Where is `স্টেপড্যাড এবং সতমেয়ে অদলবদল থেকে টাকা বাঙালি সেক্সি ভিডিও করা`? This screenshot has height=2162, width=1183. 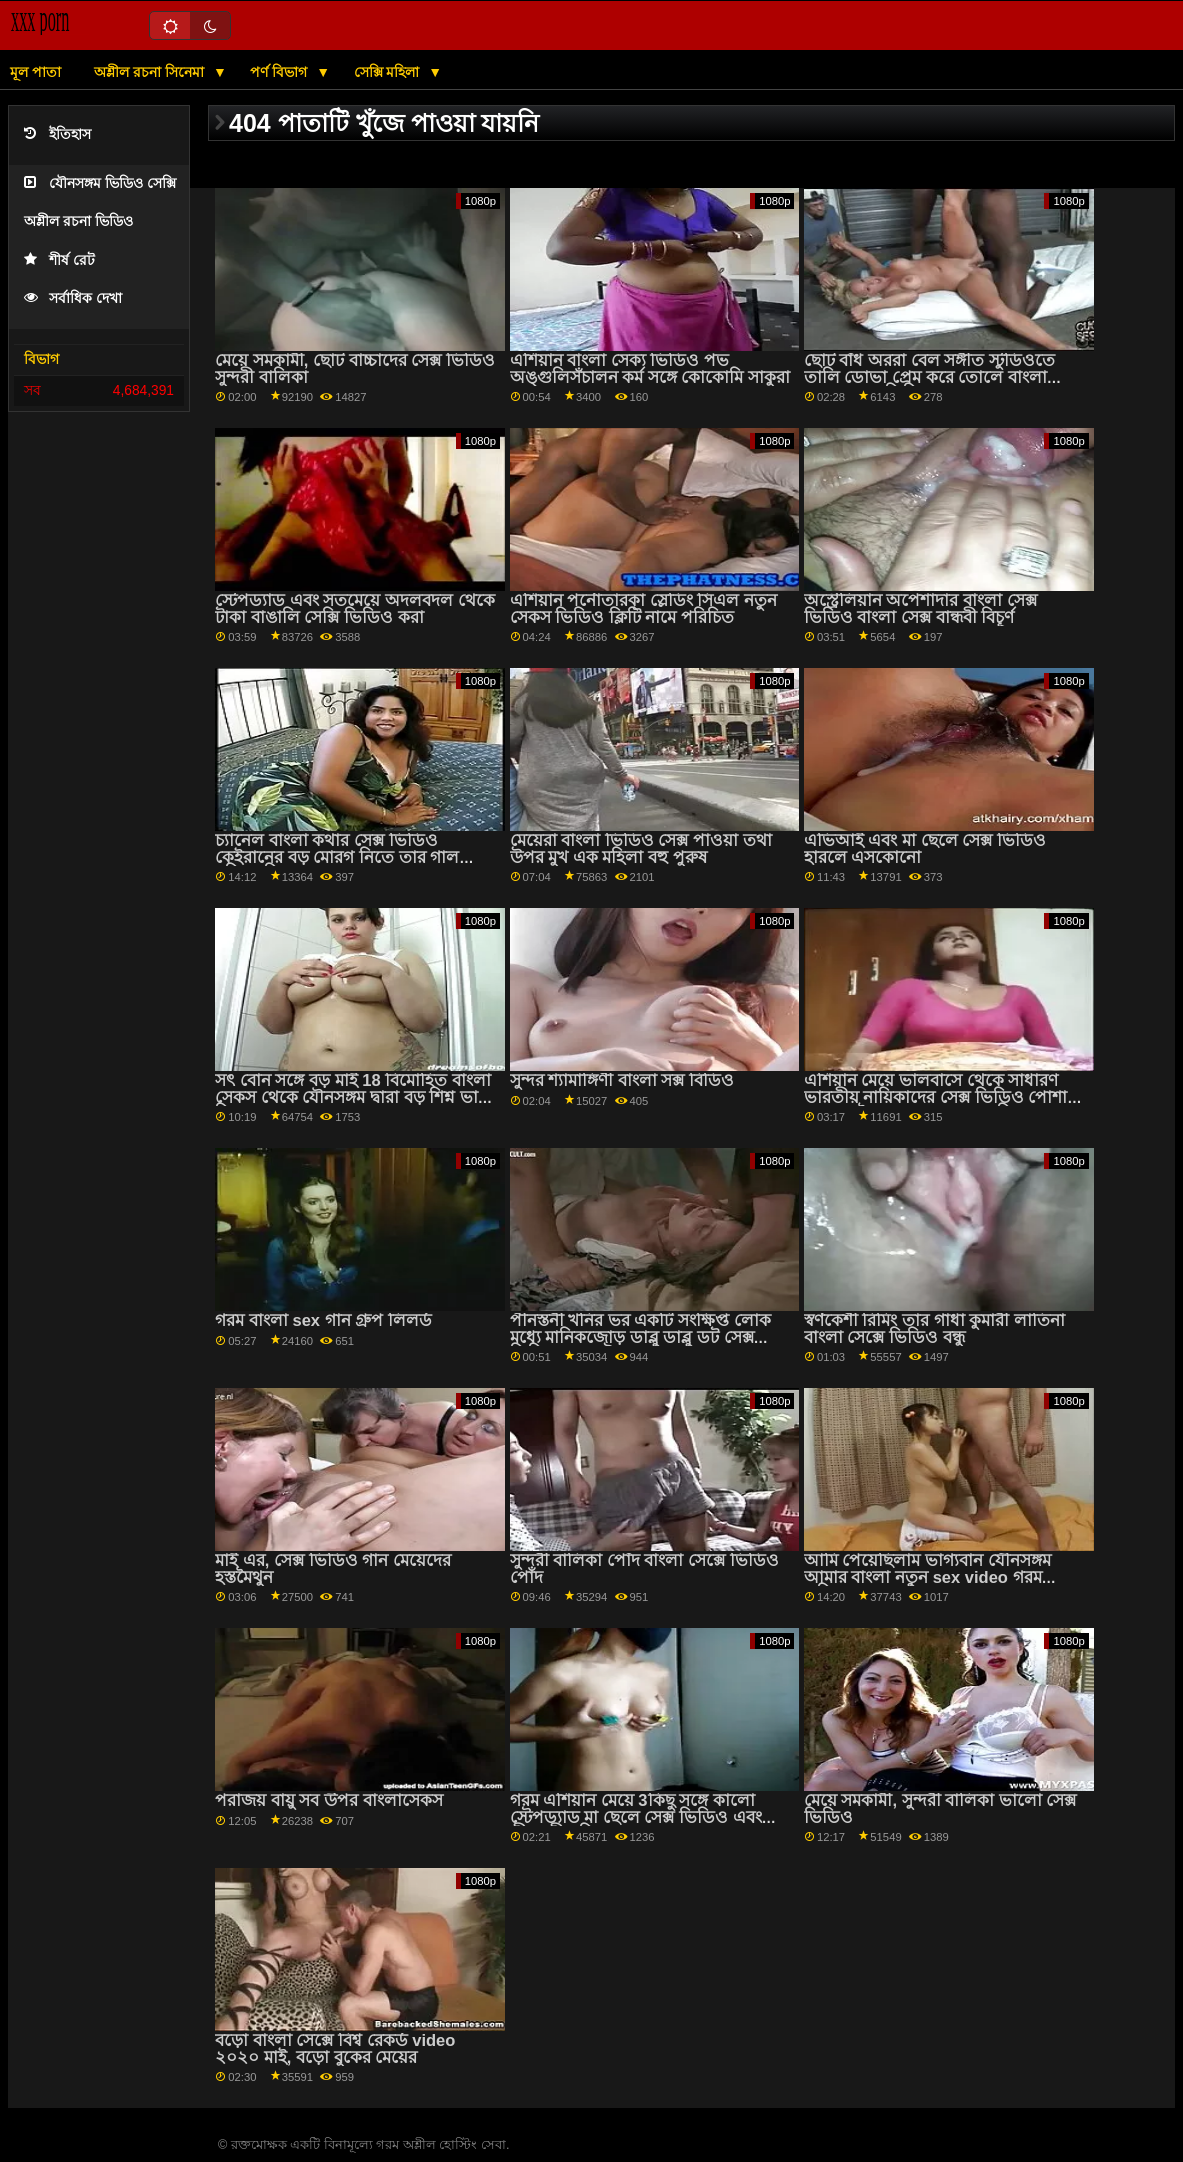 স্টেপড্যাড এবং সতমেয়ে অদলবদল থেকে টাকা বাঙালি সেক্সি ভিডিও করা is located at coordinates (354, 609).